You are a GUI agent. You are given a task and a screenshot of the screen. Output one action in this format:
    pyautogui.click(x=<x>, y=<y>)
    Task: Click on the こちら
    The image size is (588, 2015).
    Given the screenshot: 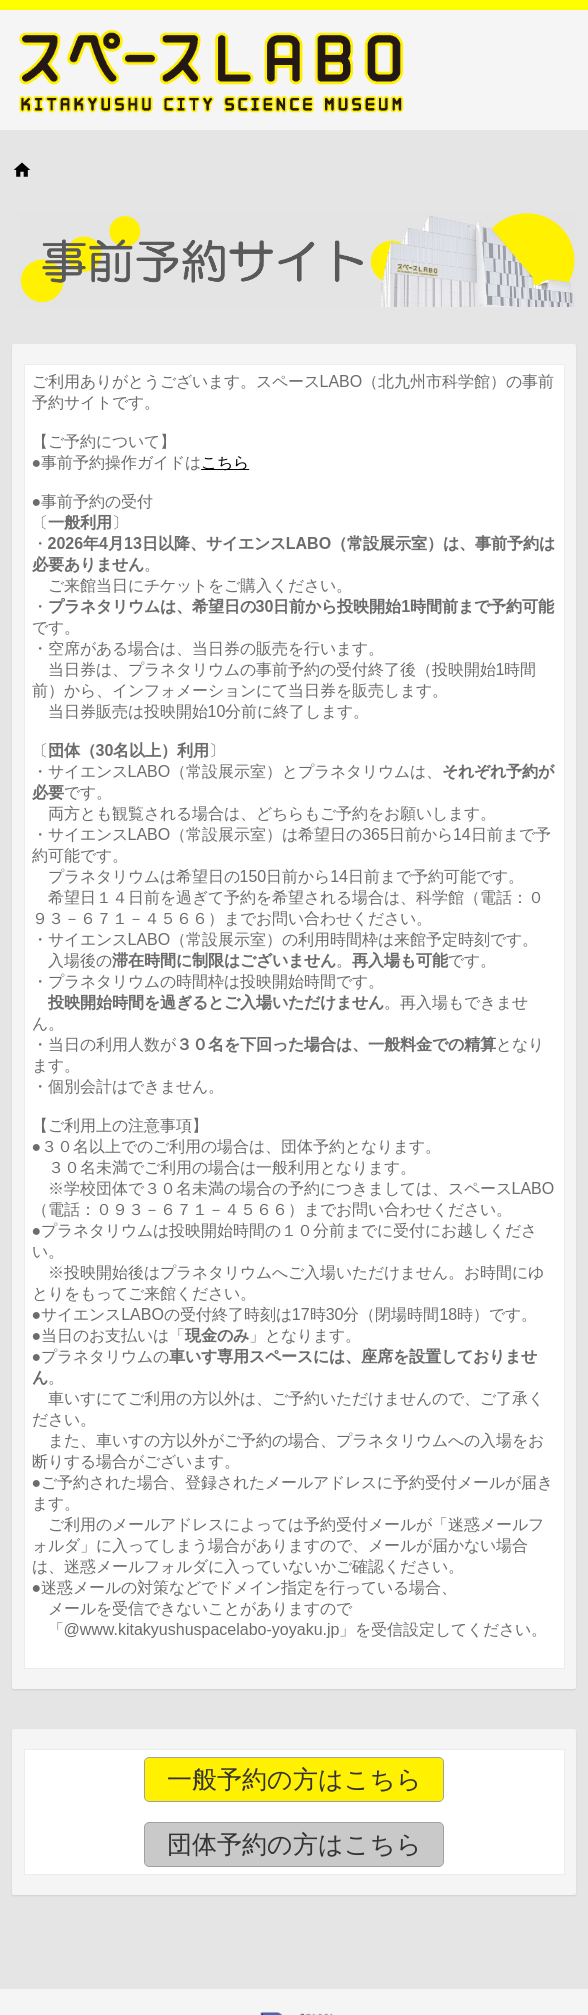 What is the action you would take?
    pyautogui.click(x=225, y=462)
    